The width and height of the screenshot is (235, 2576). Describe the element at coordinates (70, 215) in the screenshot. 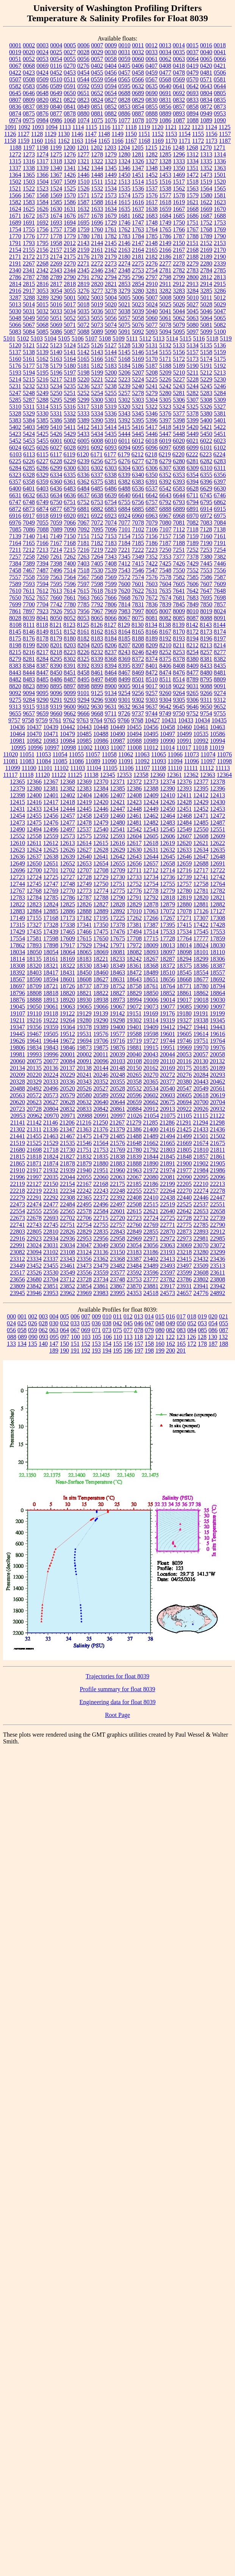

I see `1676` at that location.